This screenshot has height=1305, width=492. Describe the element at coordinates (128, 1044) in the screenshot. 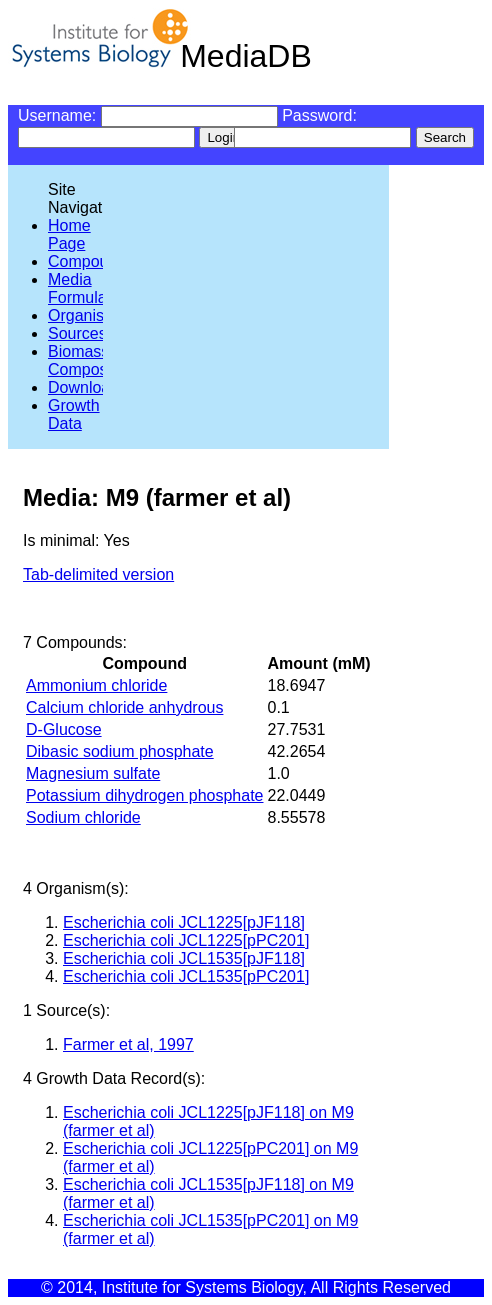

I see `Farmer et al, 1997` at that location.